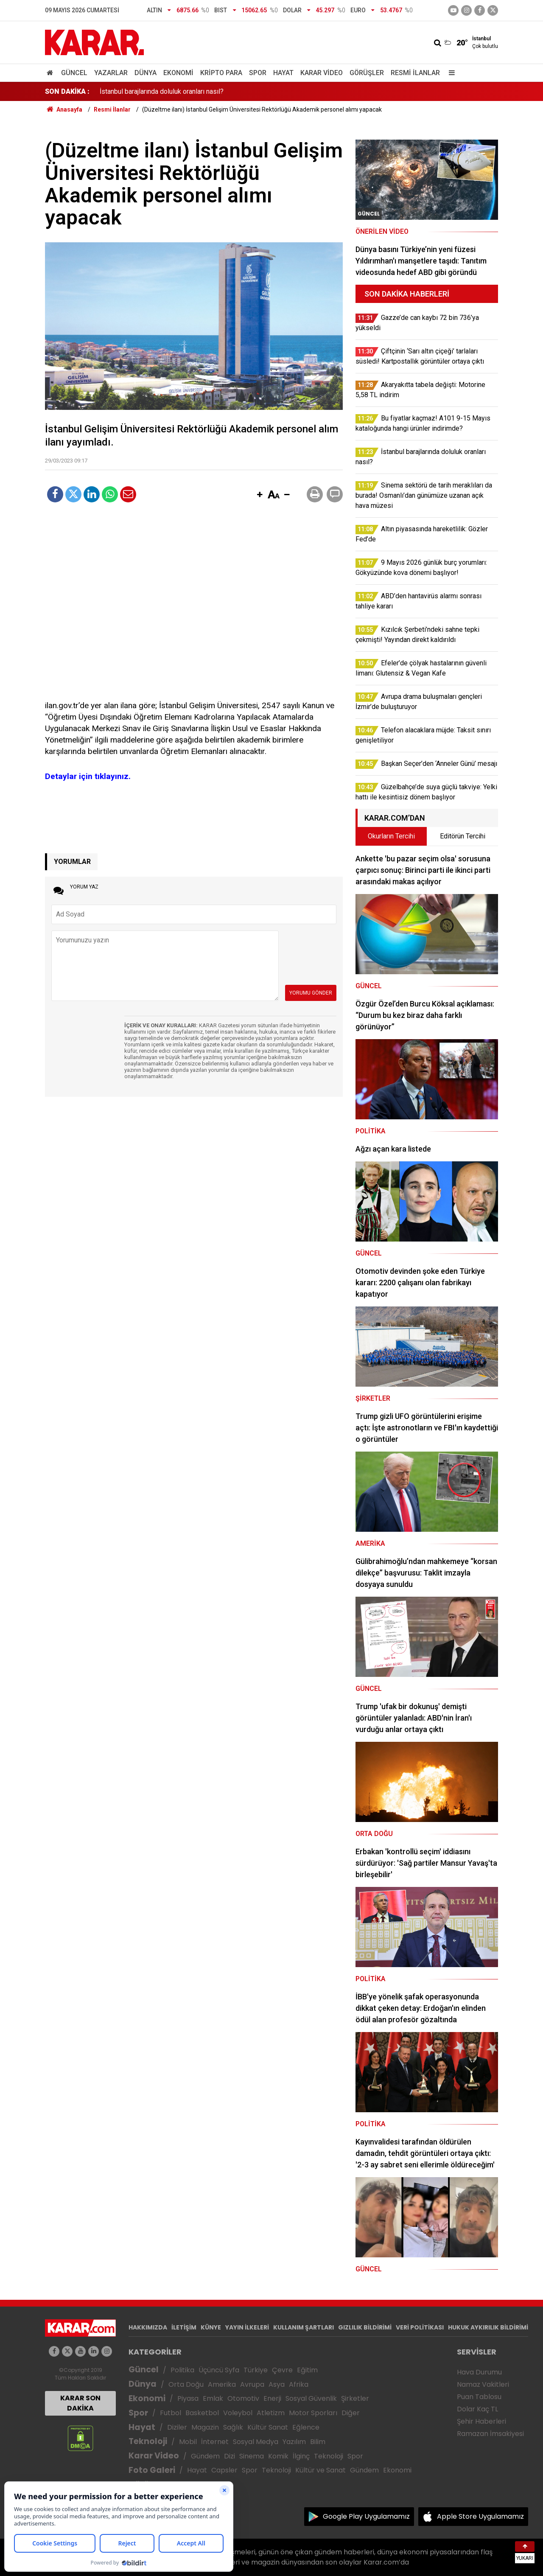  Describe the element at coordinates (111, 73) in the screenshot. I see `Yazarlar` at that location.